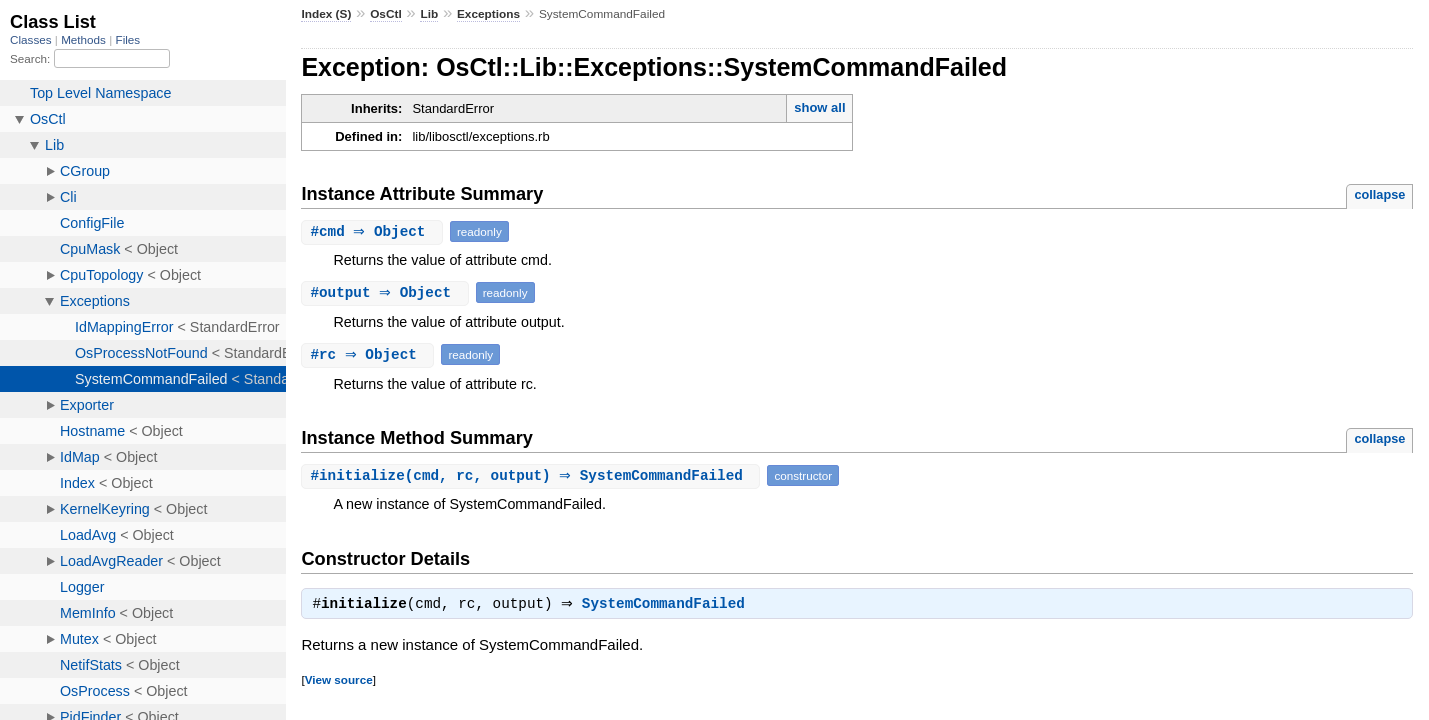 This screenshot has height=720, width=1429. What do you see at coordinates (488, 14) in the screenshot?
I see `Exceptions` at bounding box center [488, 14].